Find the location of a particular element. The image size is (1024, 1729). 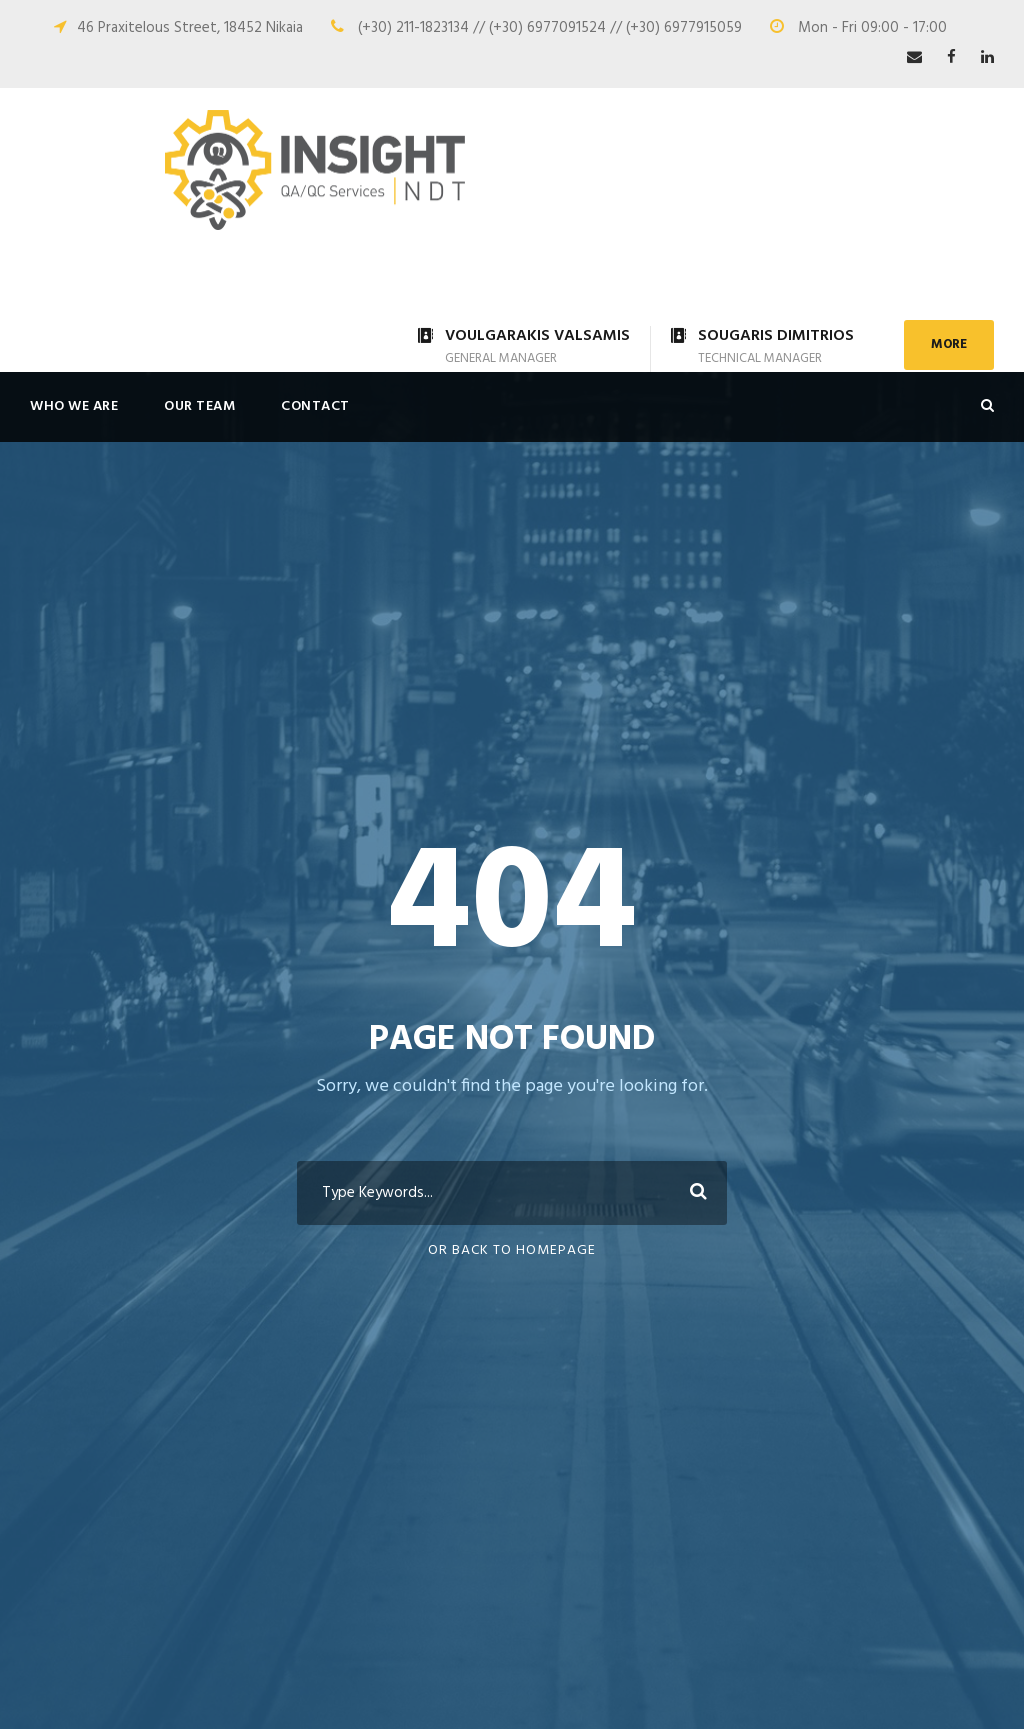

MORE is located at coordinates (949, 344).